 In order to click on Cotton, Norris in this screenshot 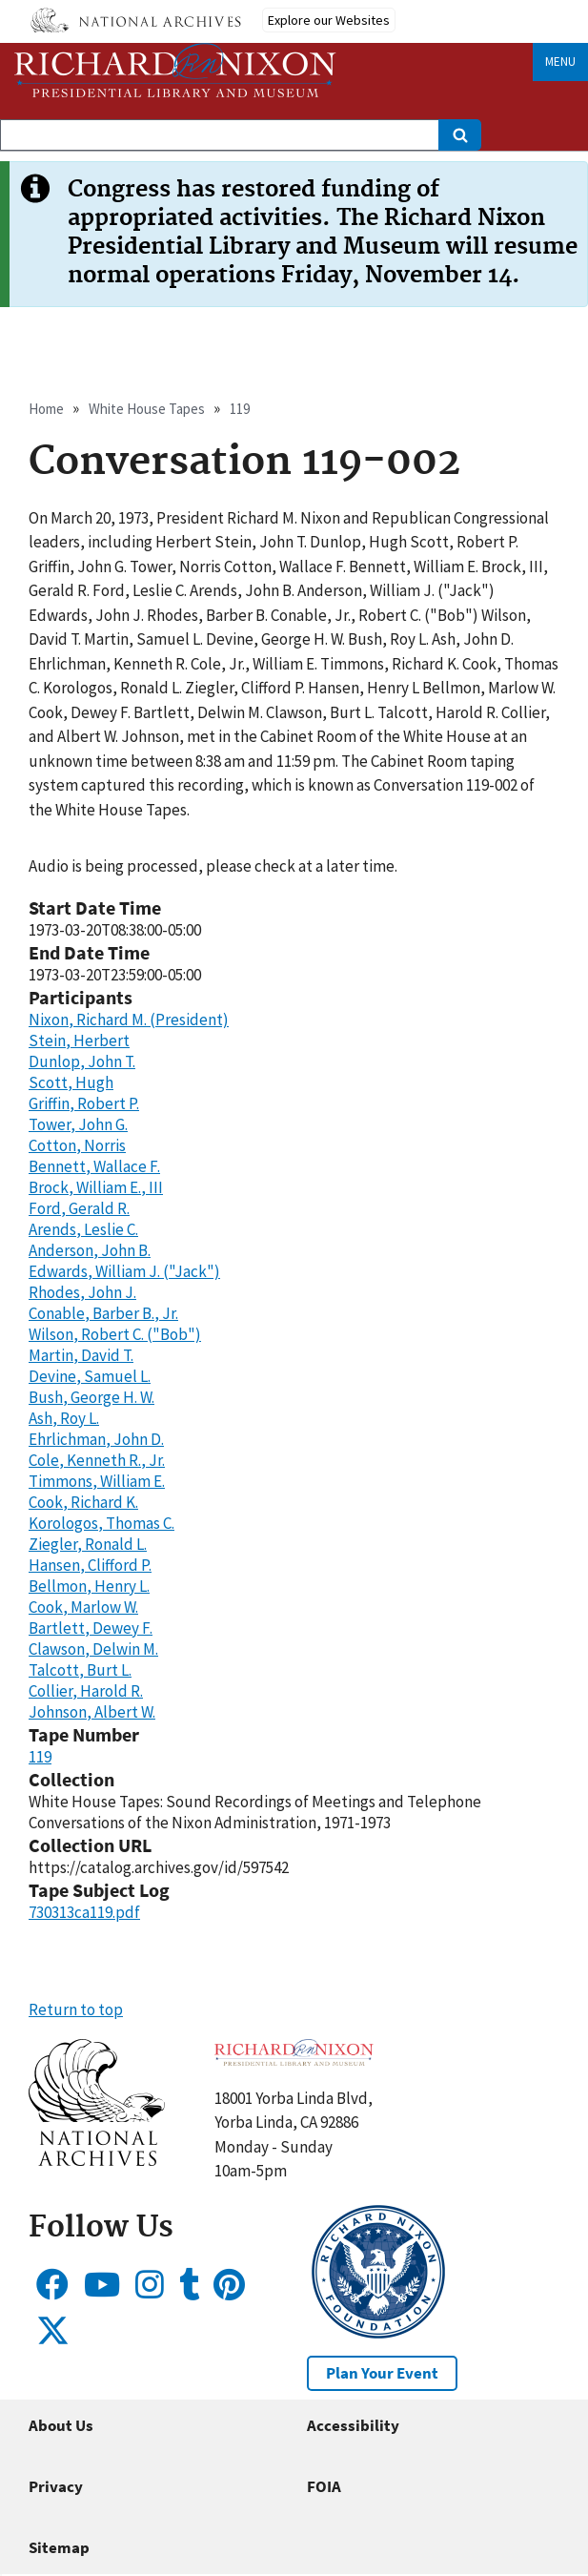, I will do `click(77, 1145)`.